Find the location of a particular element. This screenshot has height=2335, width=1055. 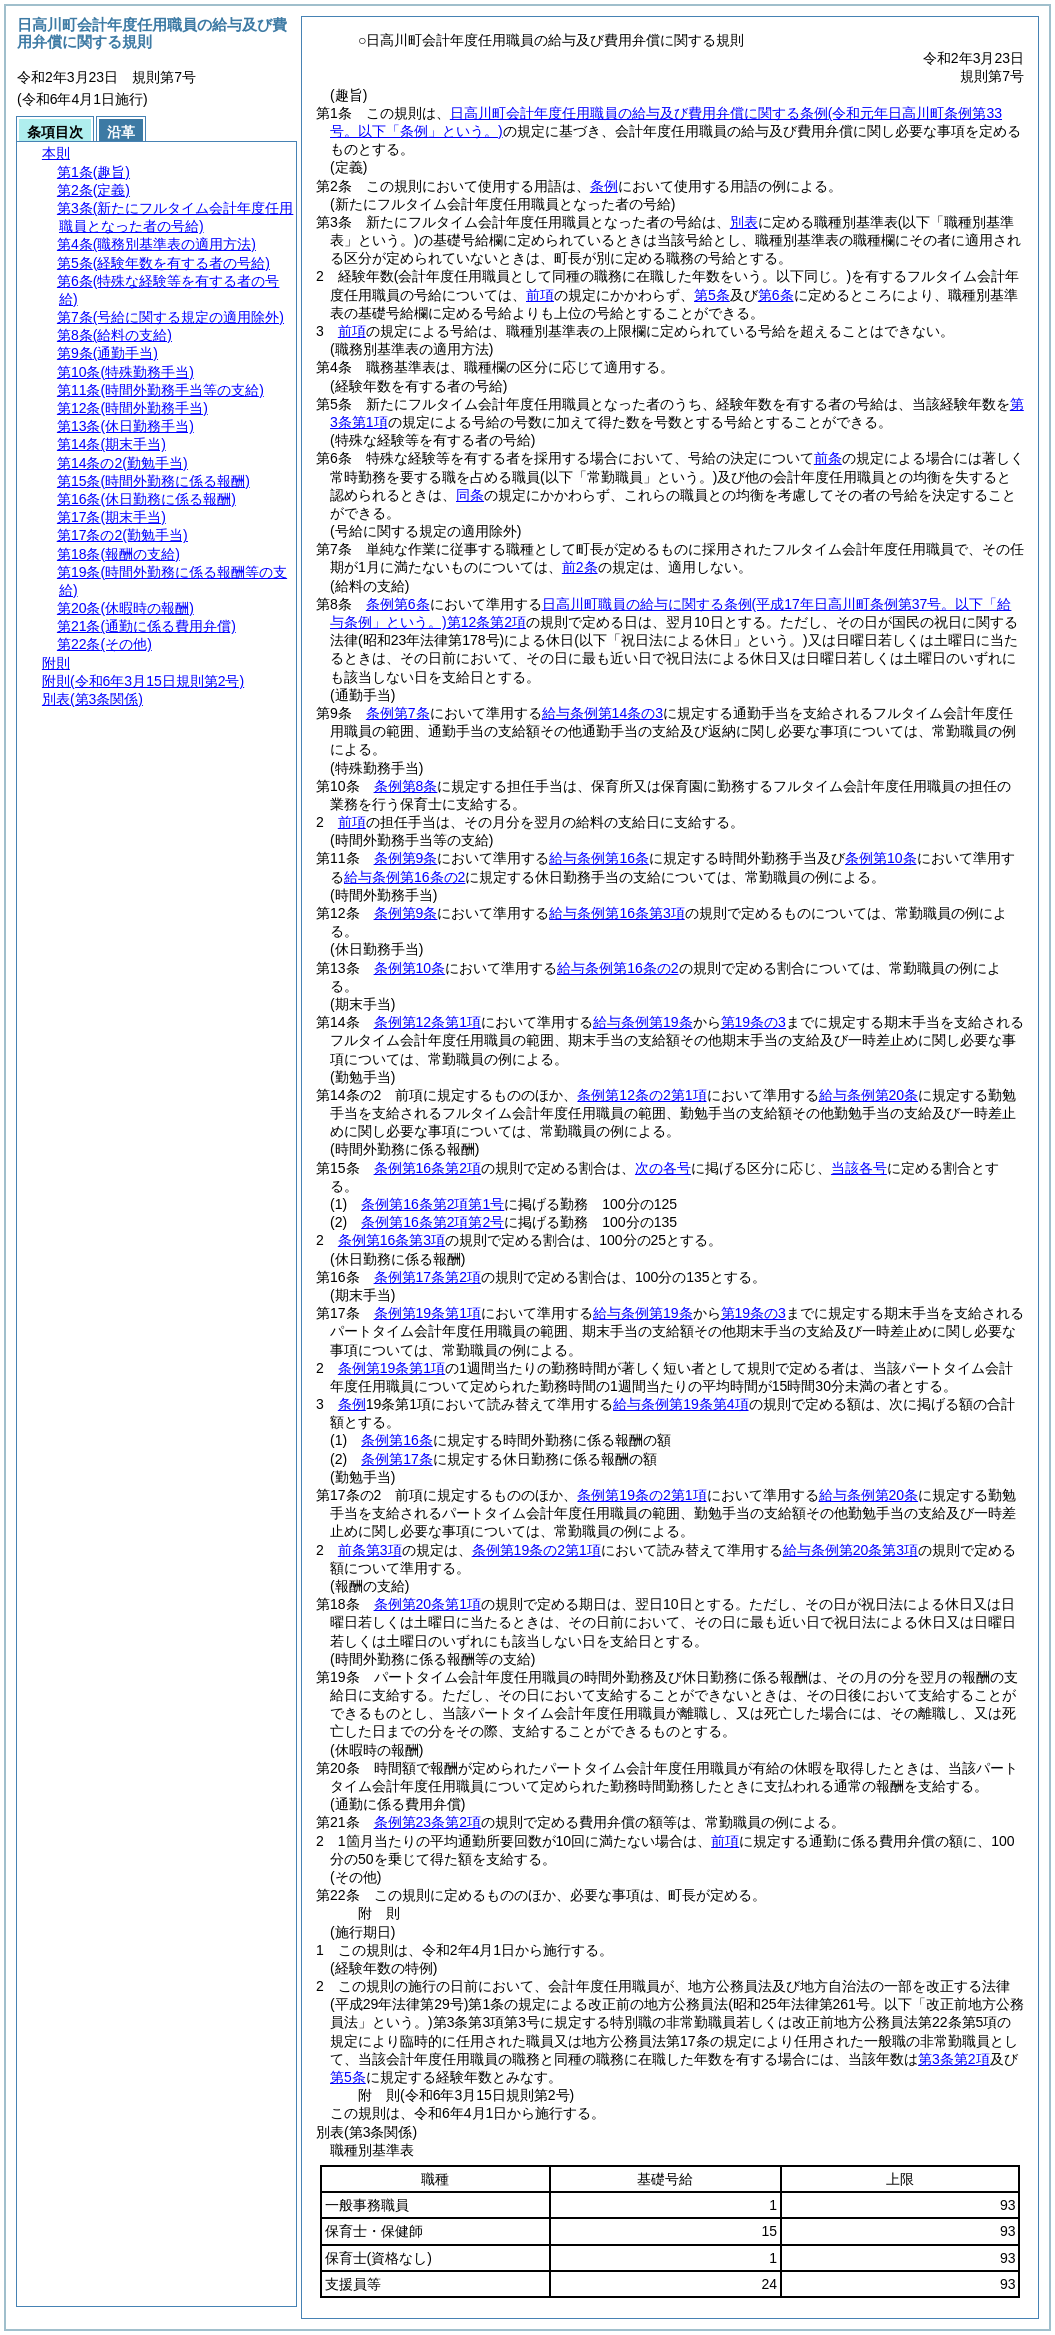

条例第16条第3項 is located at coordinates (391, 1240).